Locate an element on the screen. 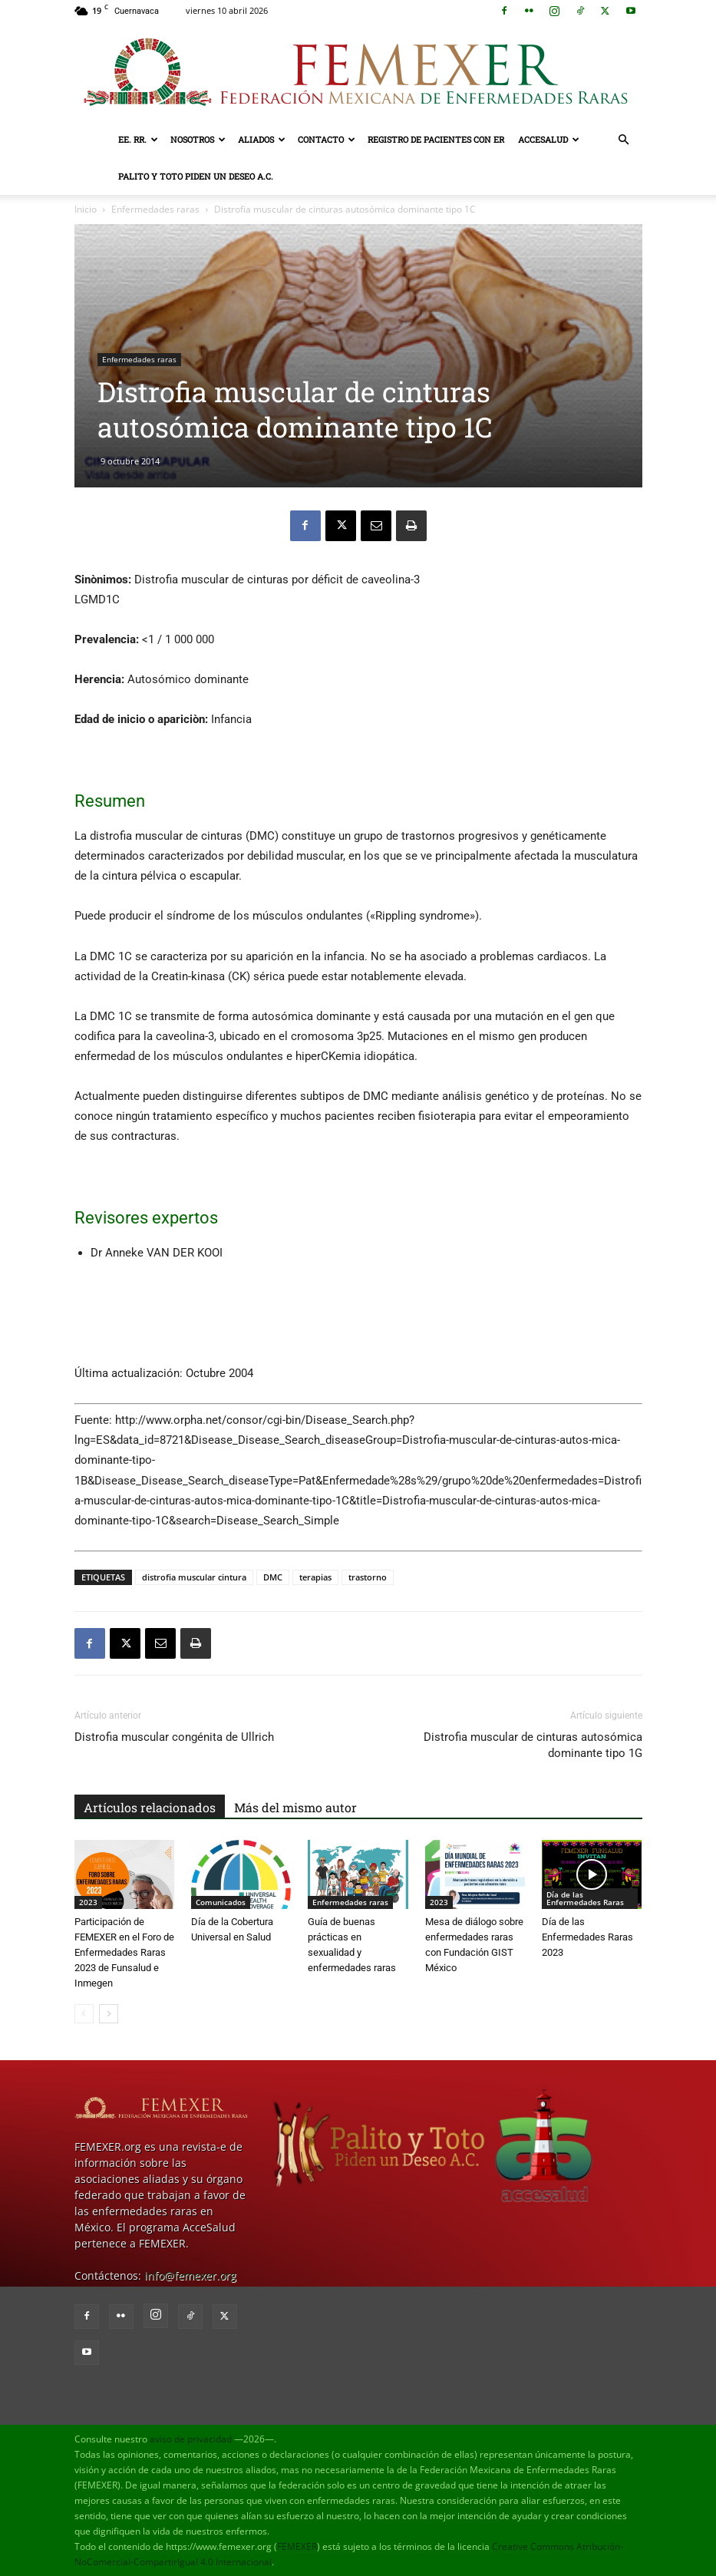  AcceSalud is located at coordinates (548, 139).